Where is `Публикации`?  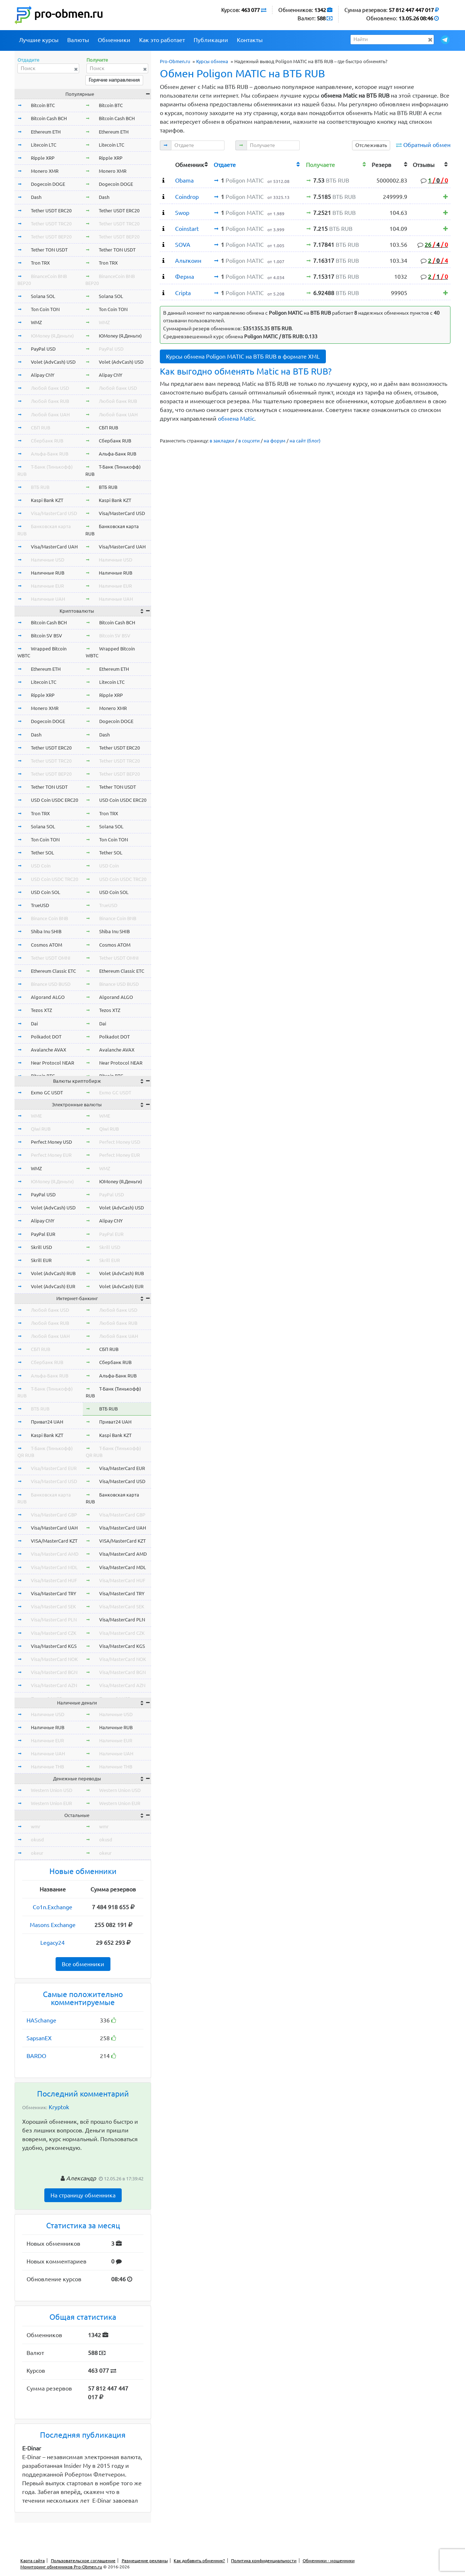 Публикации is located at coordinates (211, 40).